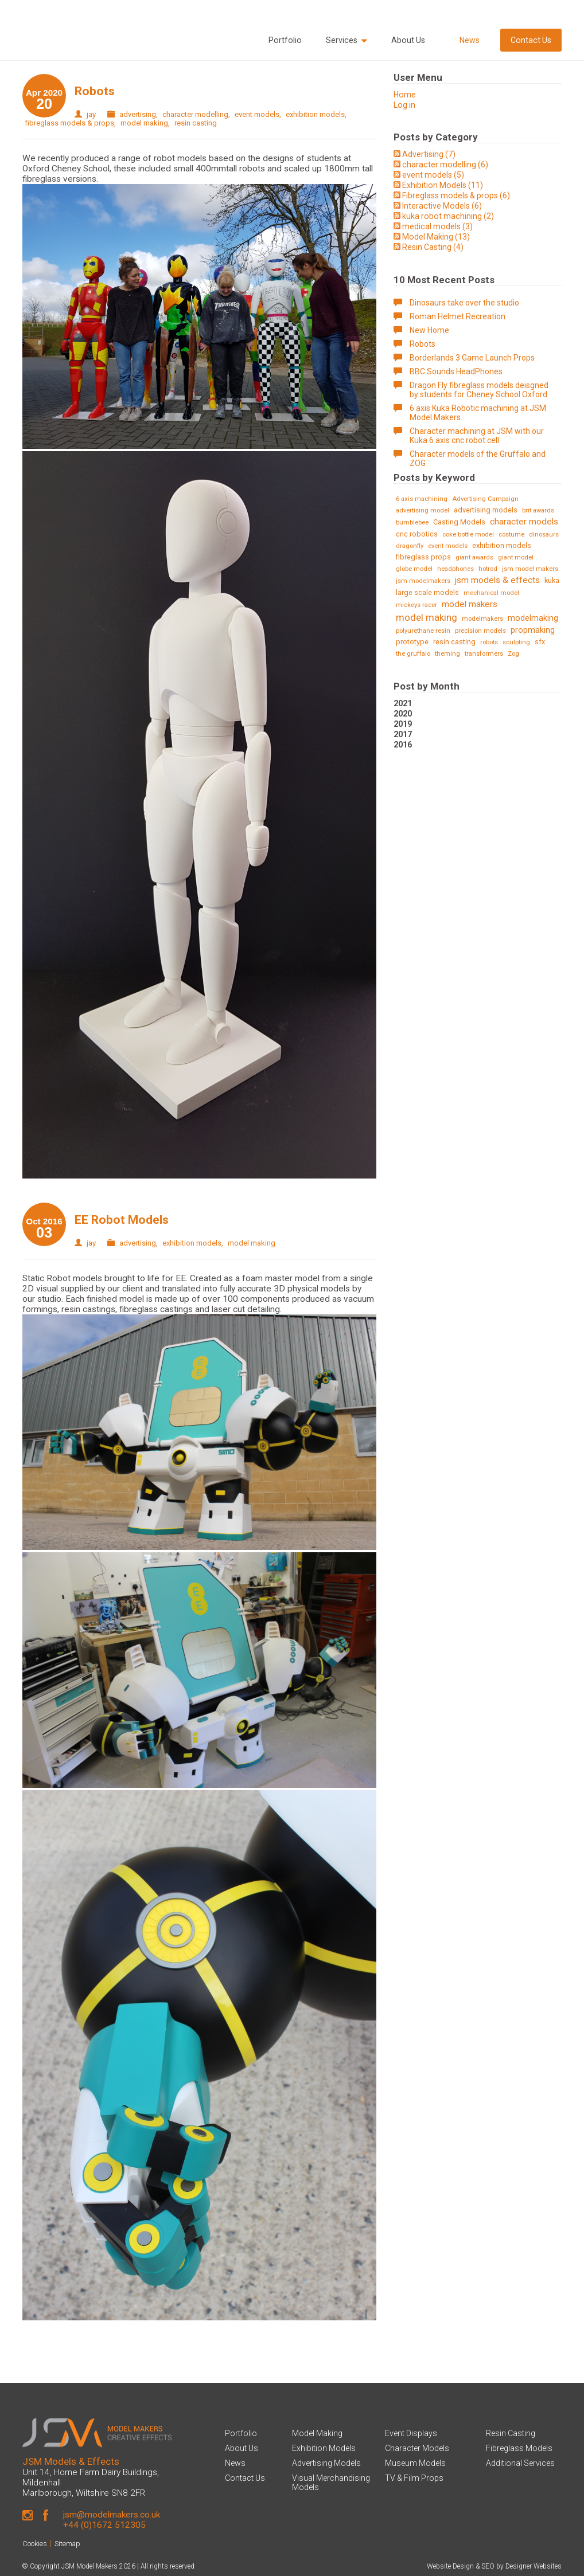 This screenshot has width=584, height=2576. Describe the element at coordinates (530, 569) in the screenshot. I see `jsm model makers` at that location.